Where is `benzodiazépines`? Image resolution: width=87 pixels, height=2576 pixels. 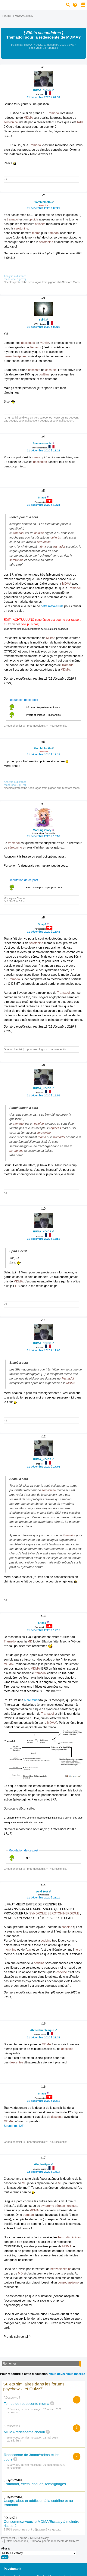 benzodiazépines is located at coordinates (15, 356).